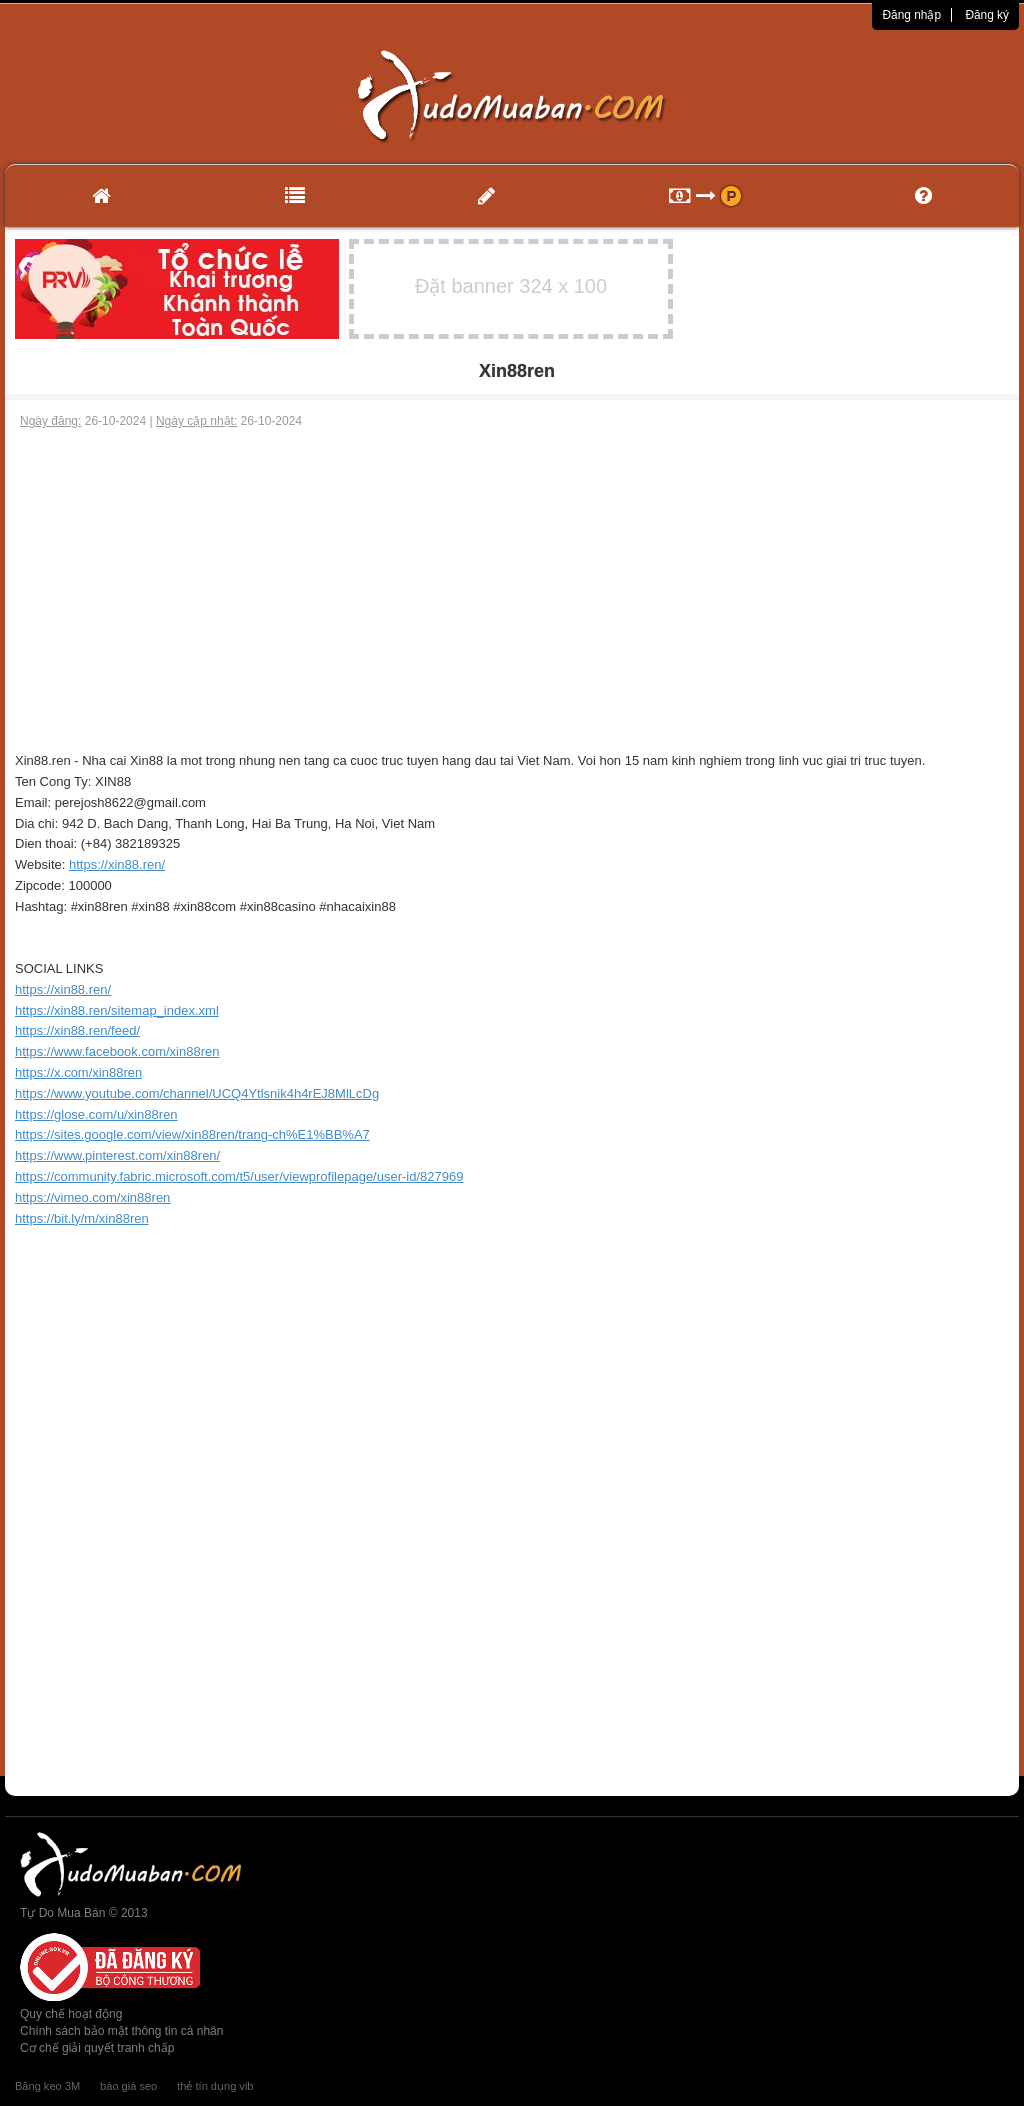 The height and width of the screenshot is (2106, 1024). What do you see at coordinates (215, 2086) in the screenshot?
I see `thẻ tín dụng vib` at bounding box center [215, 2086].